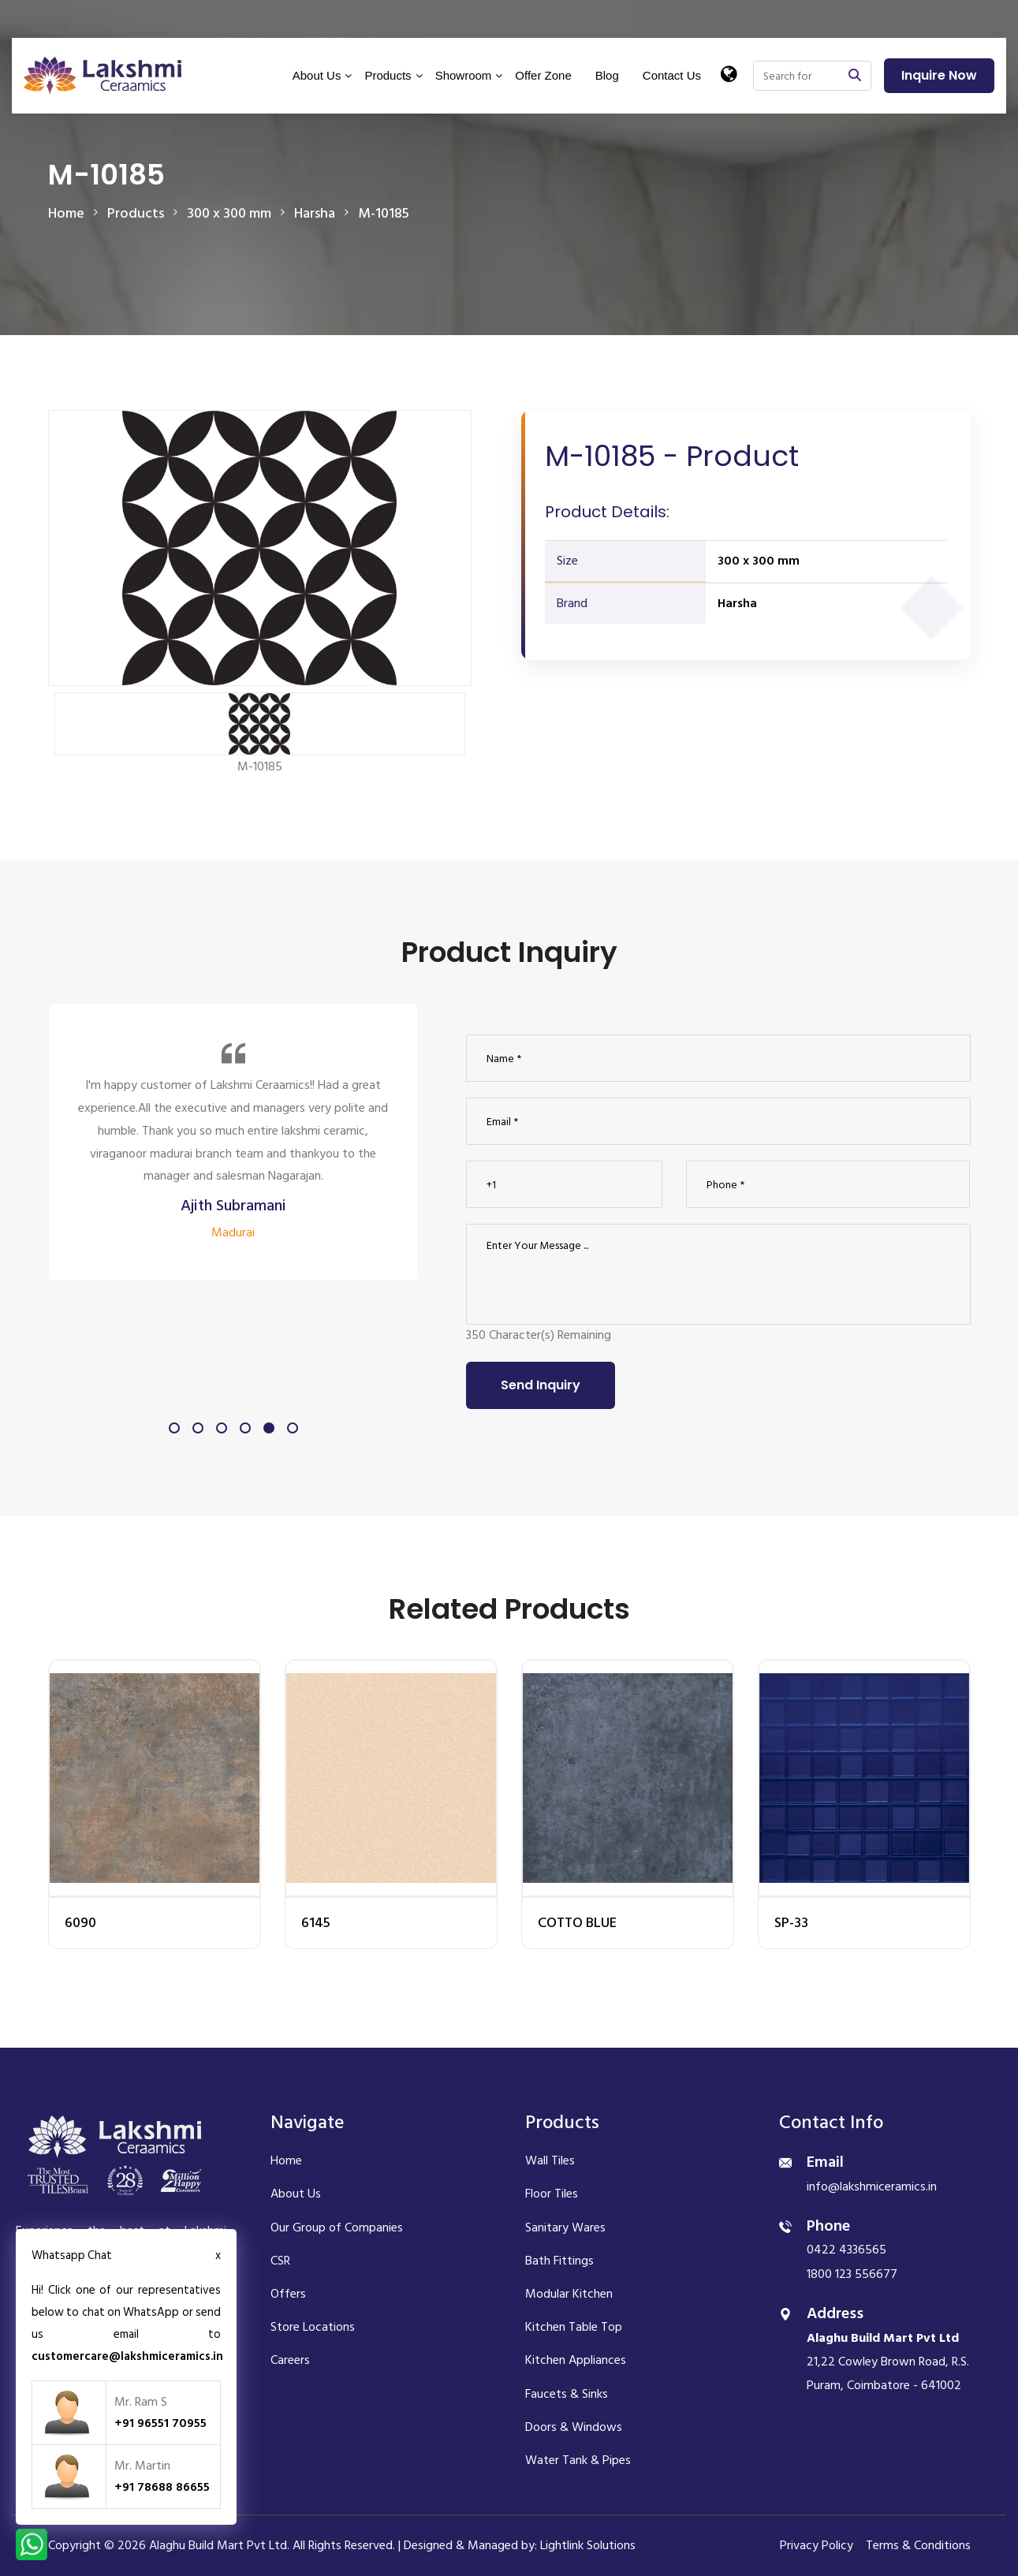  Describe the element at coordinates (573, 2427) in the screenshot. I see `Doors & Windows` at that location.